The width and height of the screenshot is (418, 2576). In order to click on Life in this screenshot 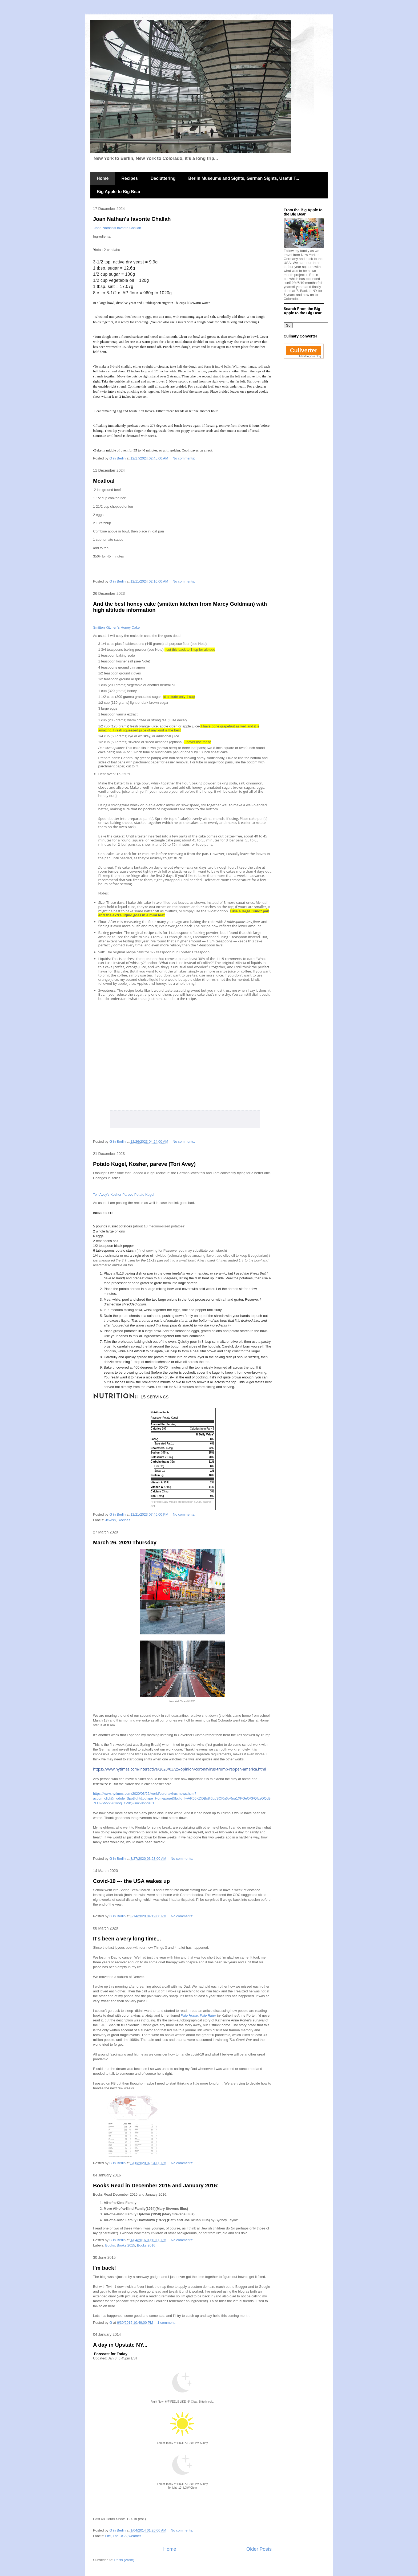, I will do `click(108, 2536)`.